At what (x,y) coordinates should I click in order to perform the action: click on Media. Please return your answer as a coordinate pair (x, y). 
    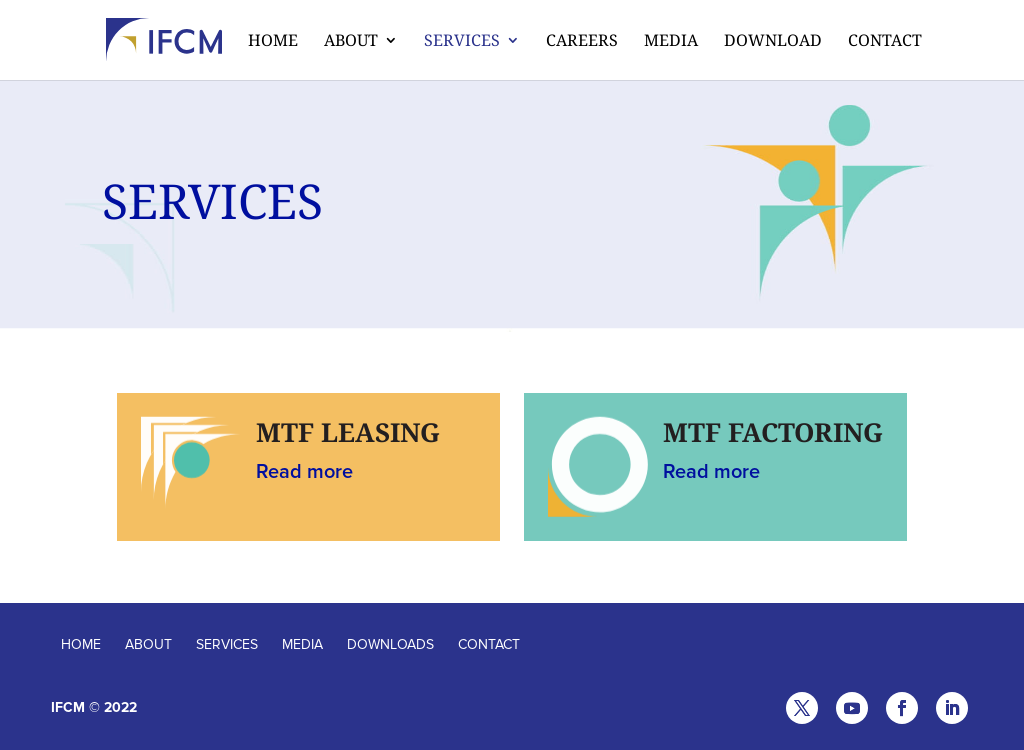
    Looking at the image, I should click on (671, 42).